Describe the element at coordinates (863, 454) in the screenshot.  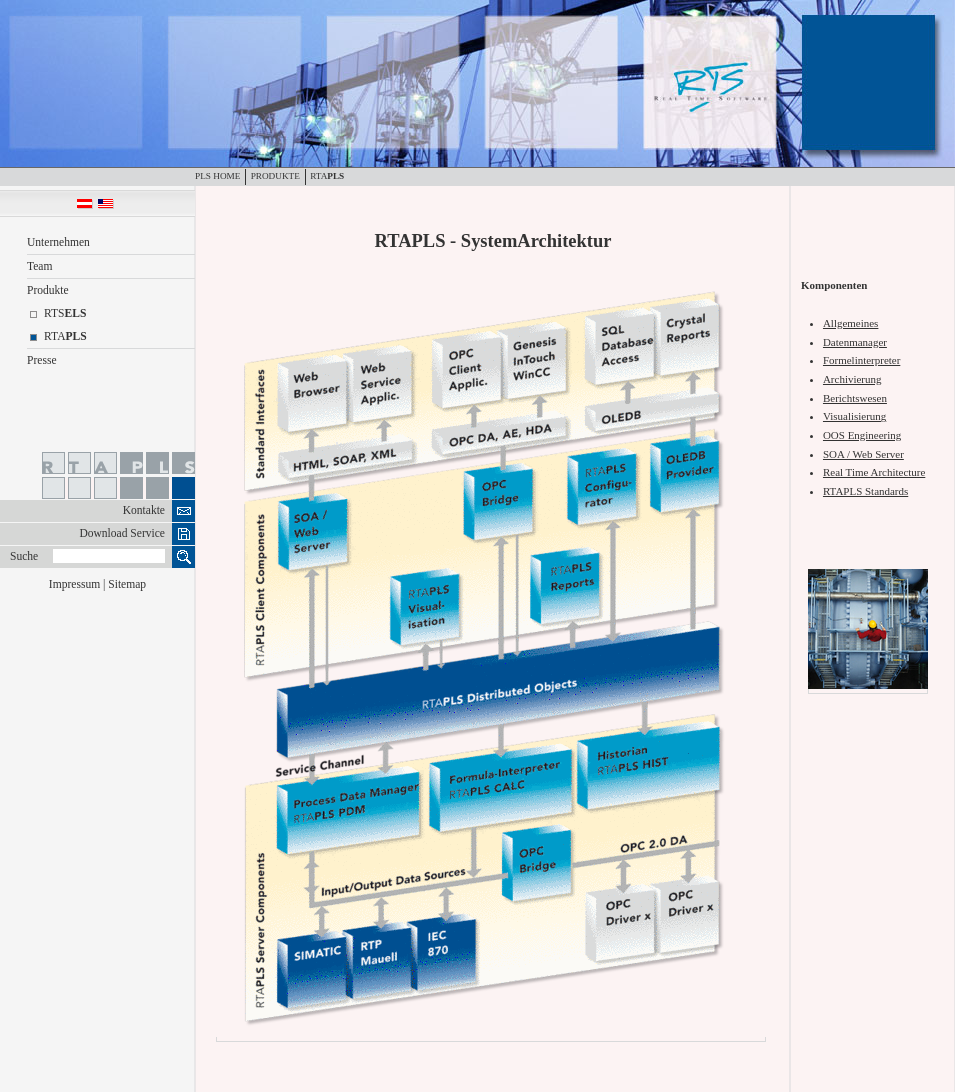
I see `SOA / Web Server` at that location.